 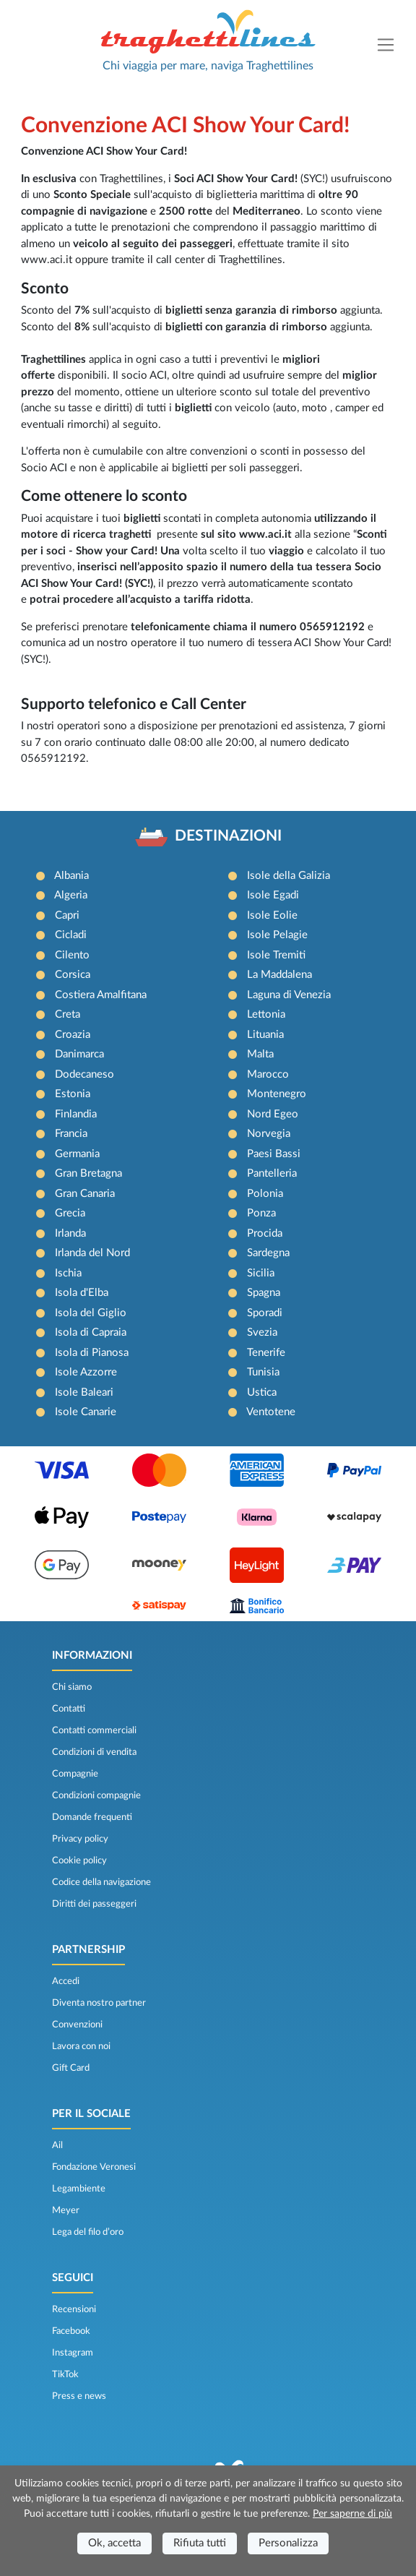 What do you see at coordinates (260, 1054) in the screenshot?
I see `Malta` at bounding box center [260, 1054].